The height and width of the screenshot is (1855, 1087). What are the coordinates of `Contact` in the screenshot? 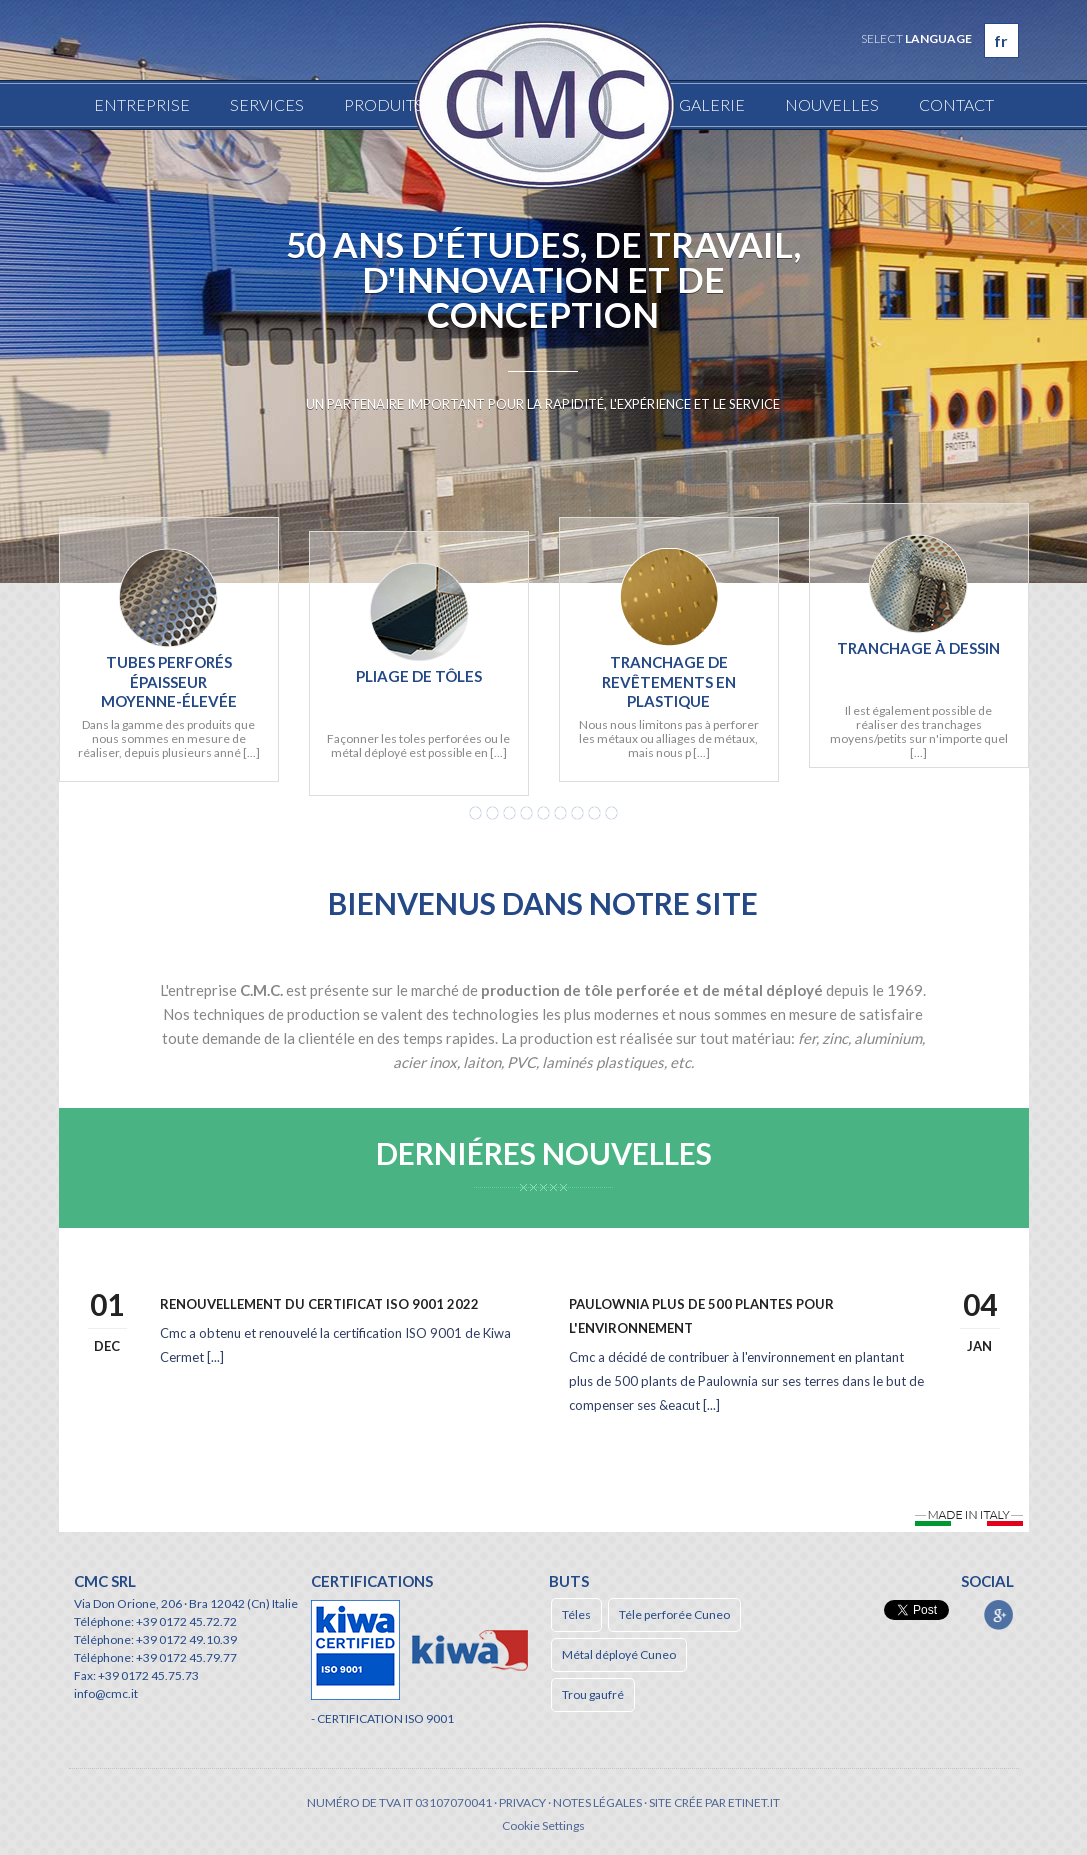 It's located at (956, 104).